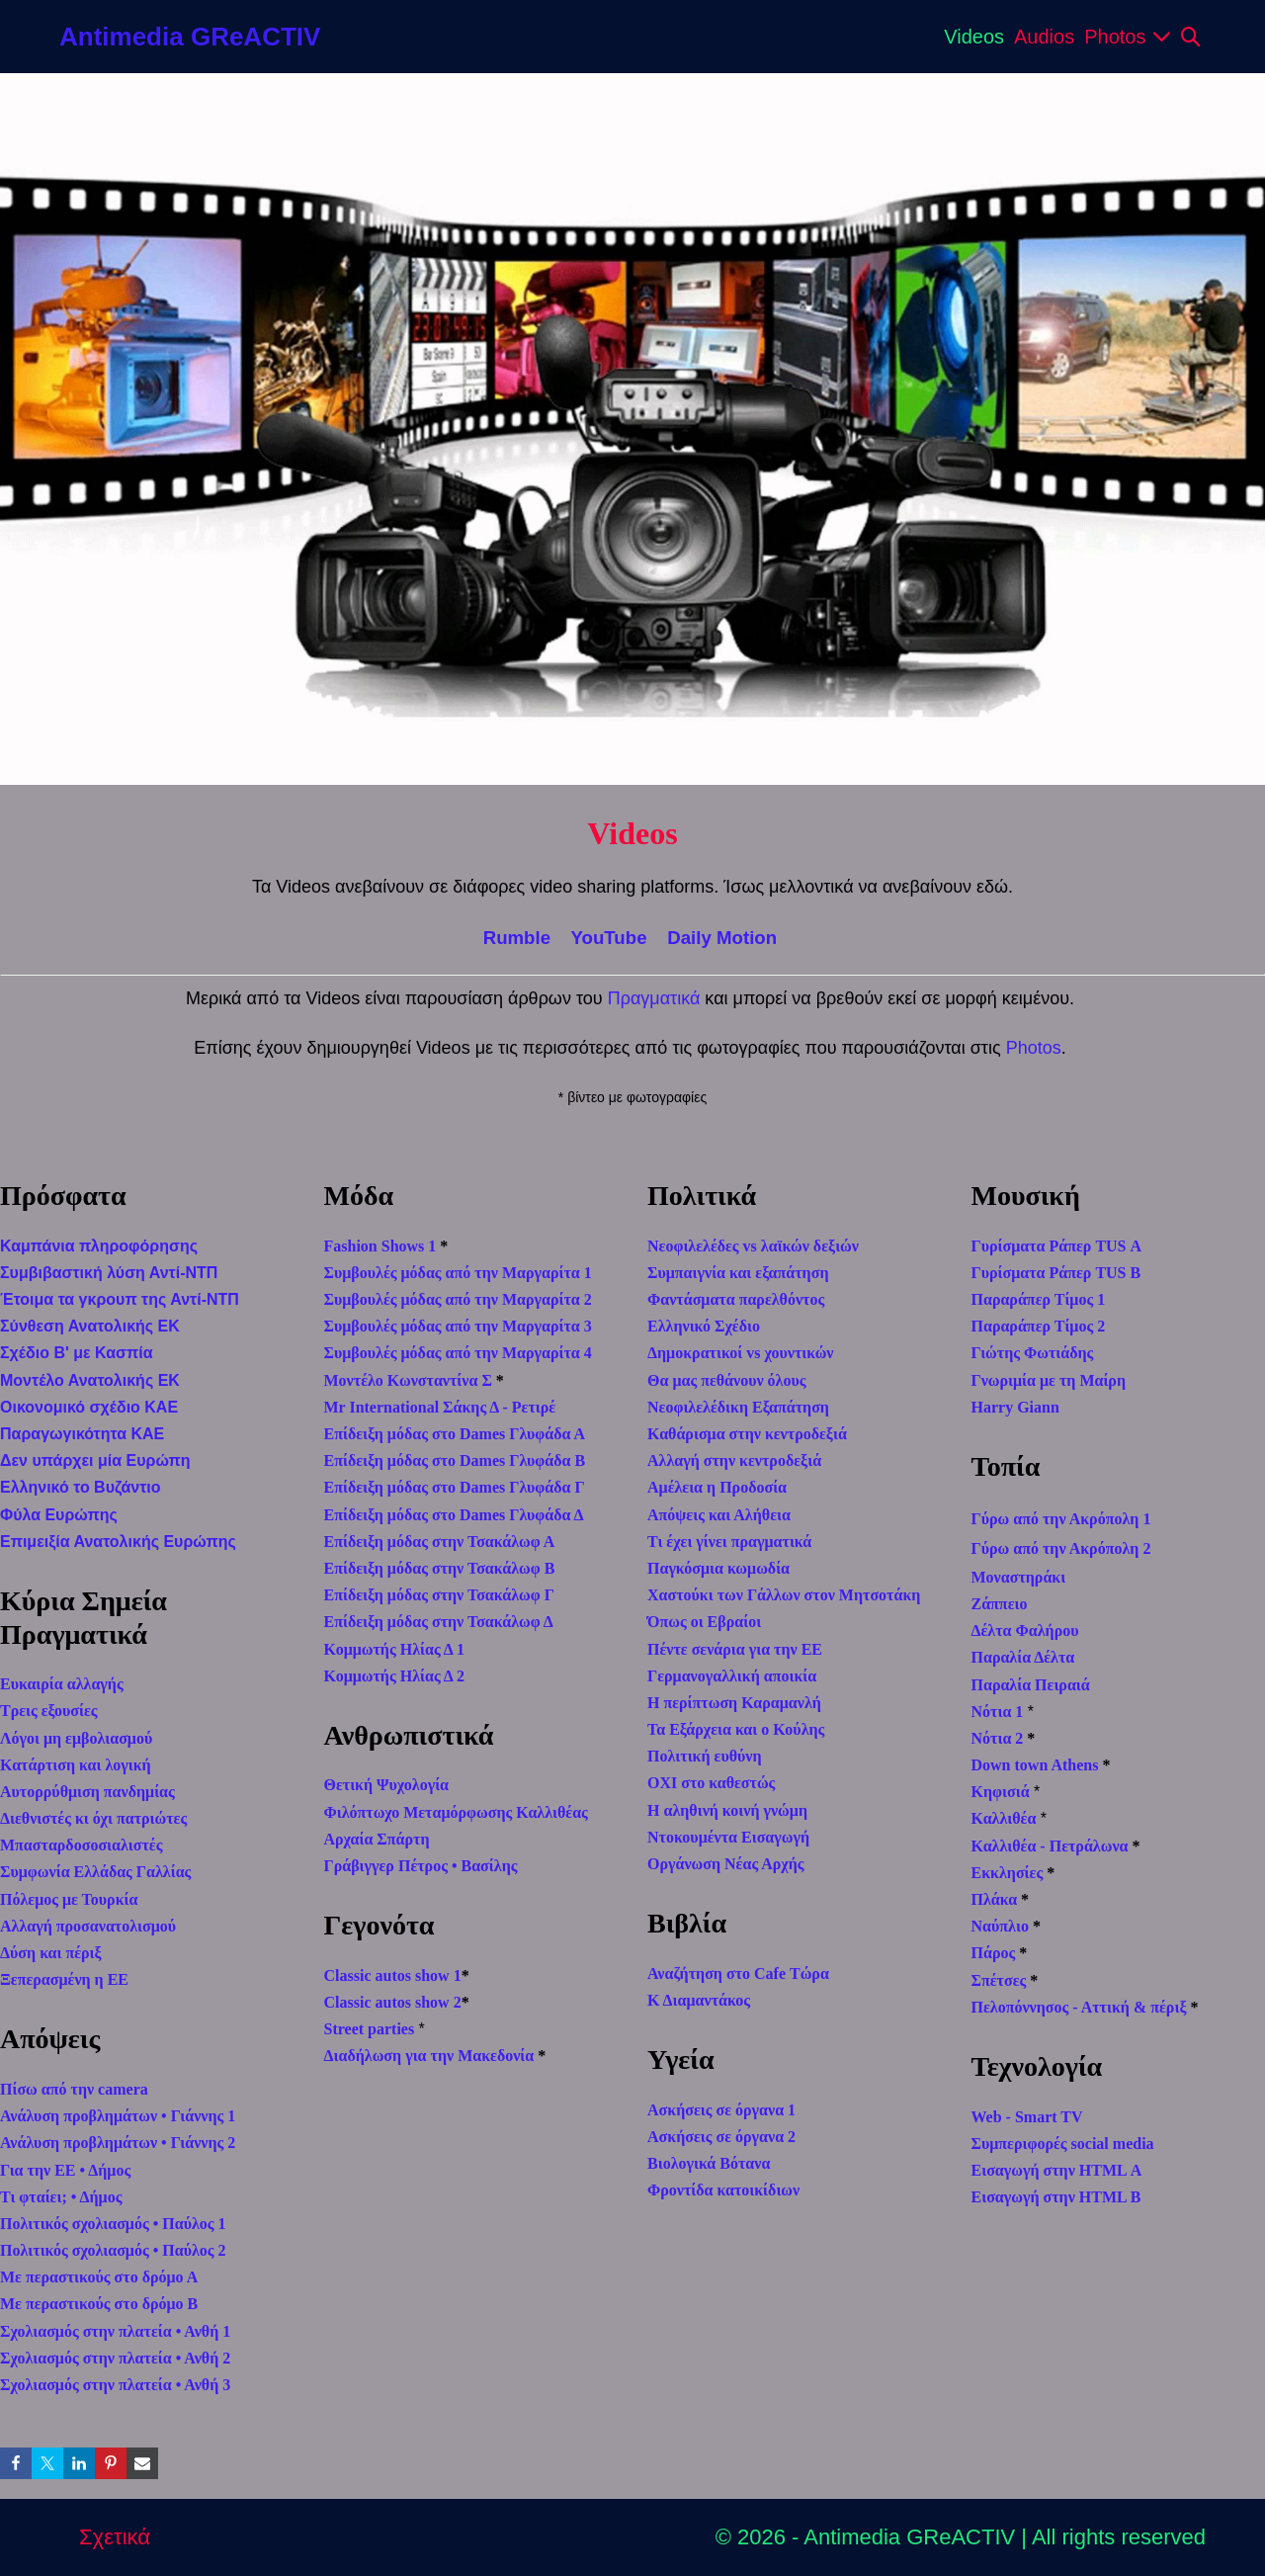 Image resolution: width=1265 pixels, height=2576 pixels. Describe the element at coordinates (1027, 2116) in the screenshot. I see `Web - Smart TV` at that location.